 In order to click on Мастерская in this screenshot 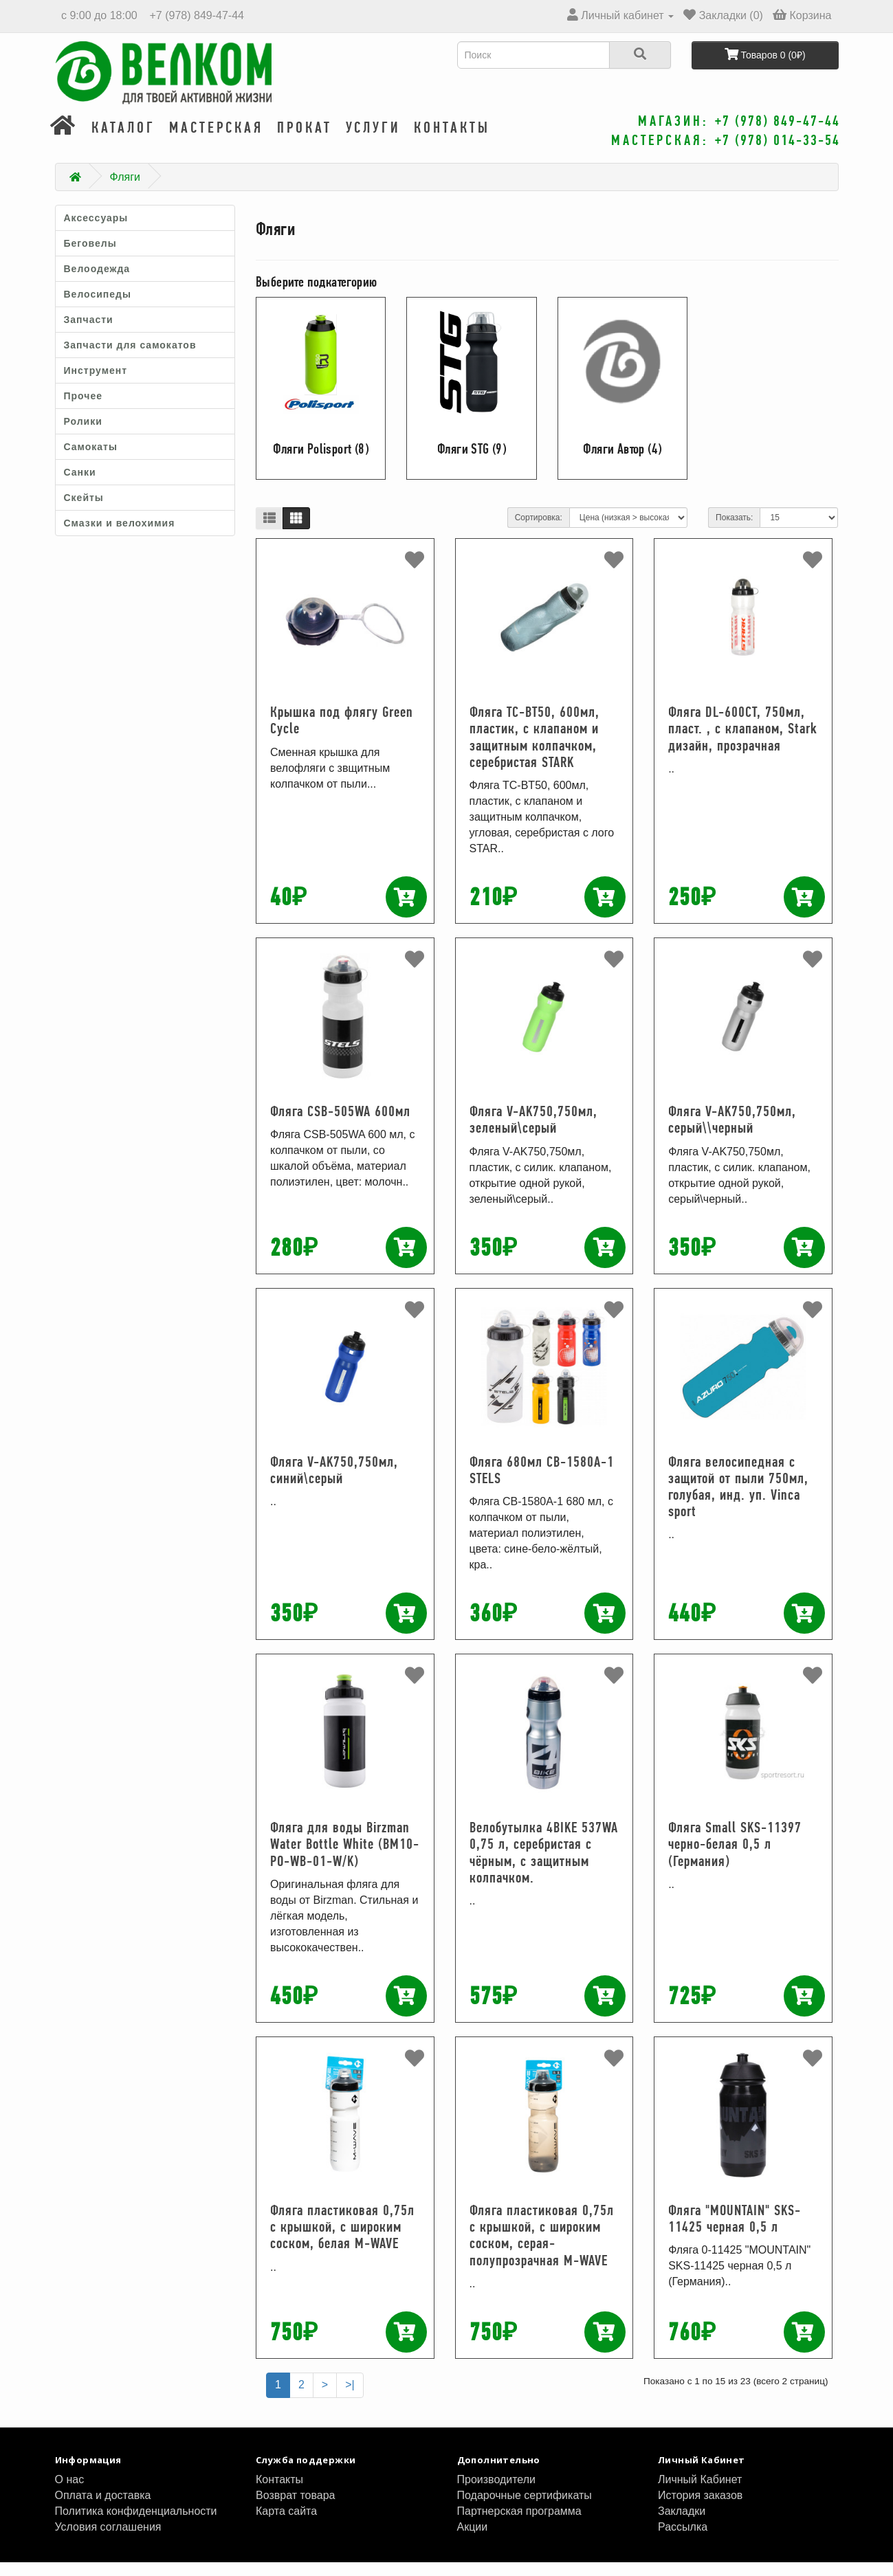, I will do `click(216, 141)`.